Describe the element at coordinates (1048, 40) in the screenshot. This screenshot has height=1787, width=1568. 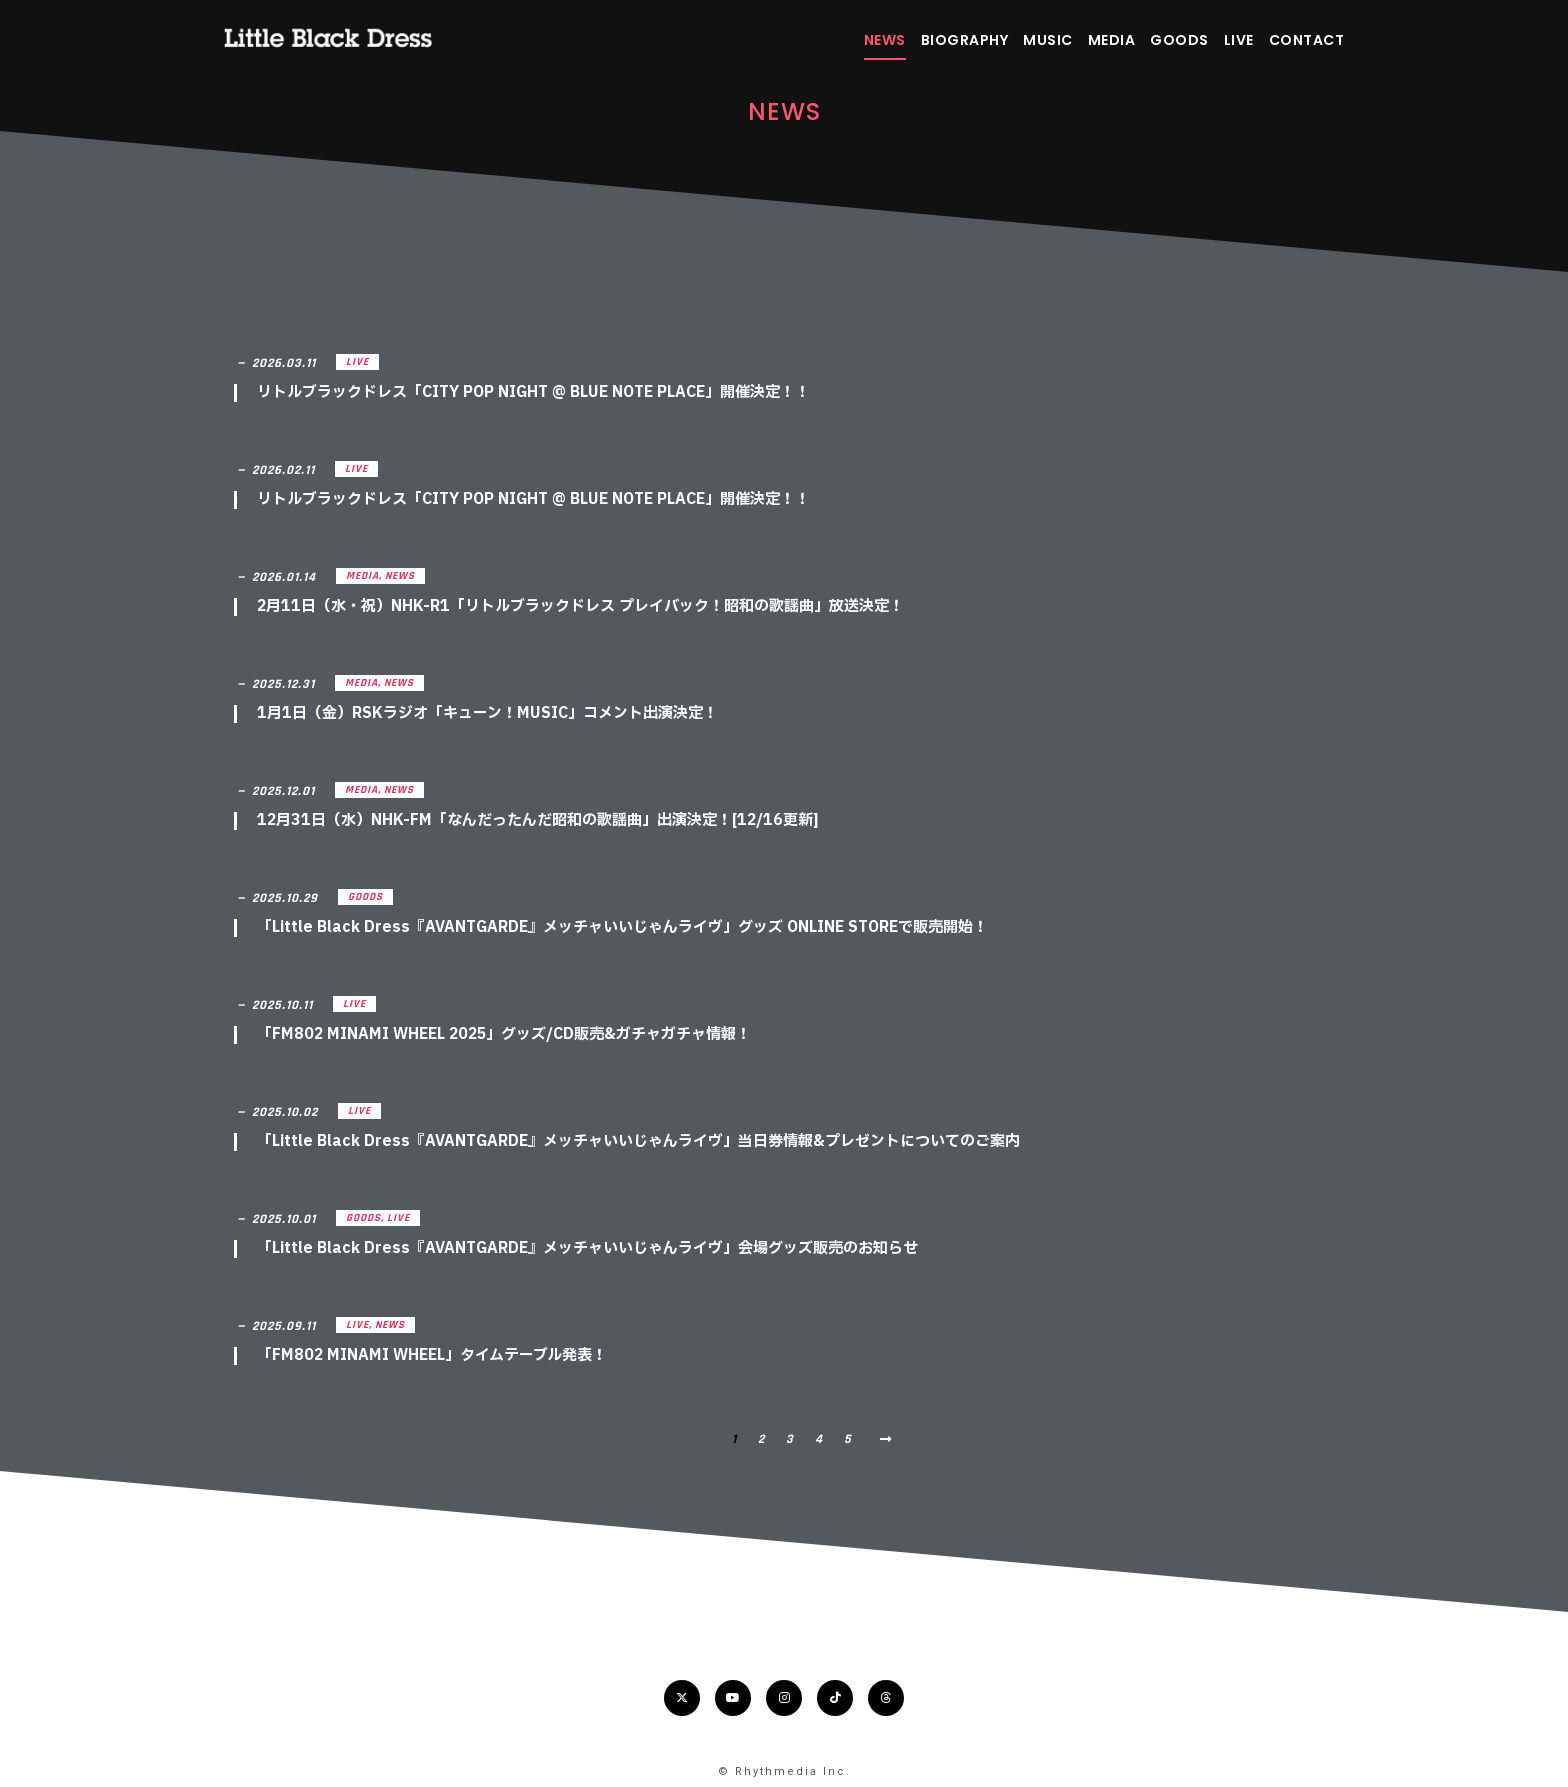
I see `MUSIC` at that location.